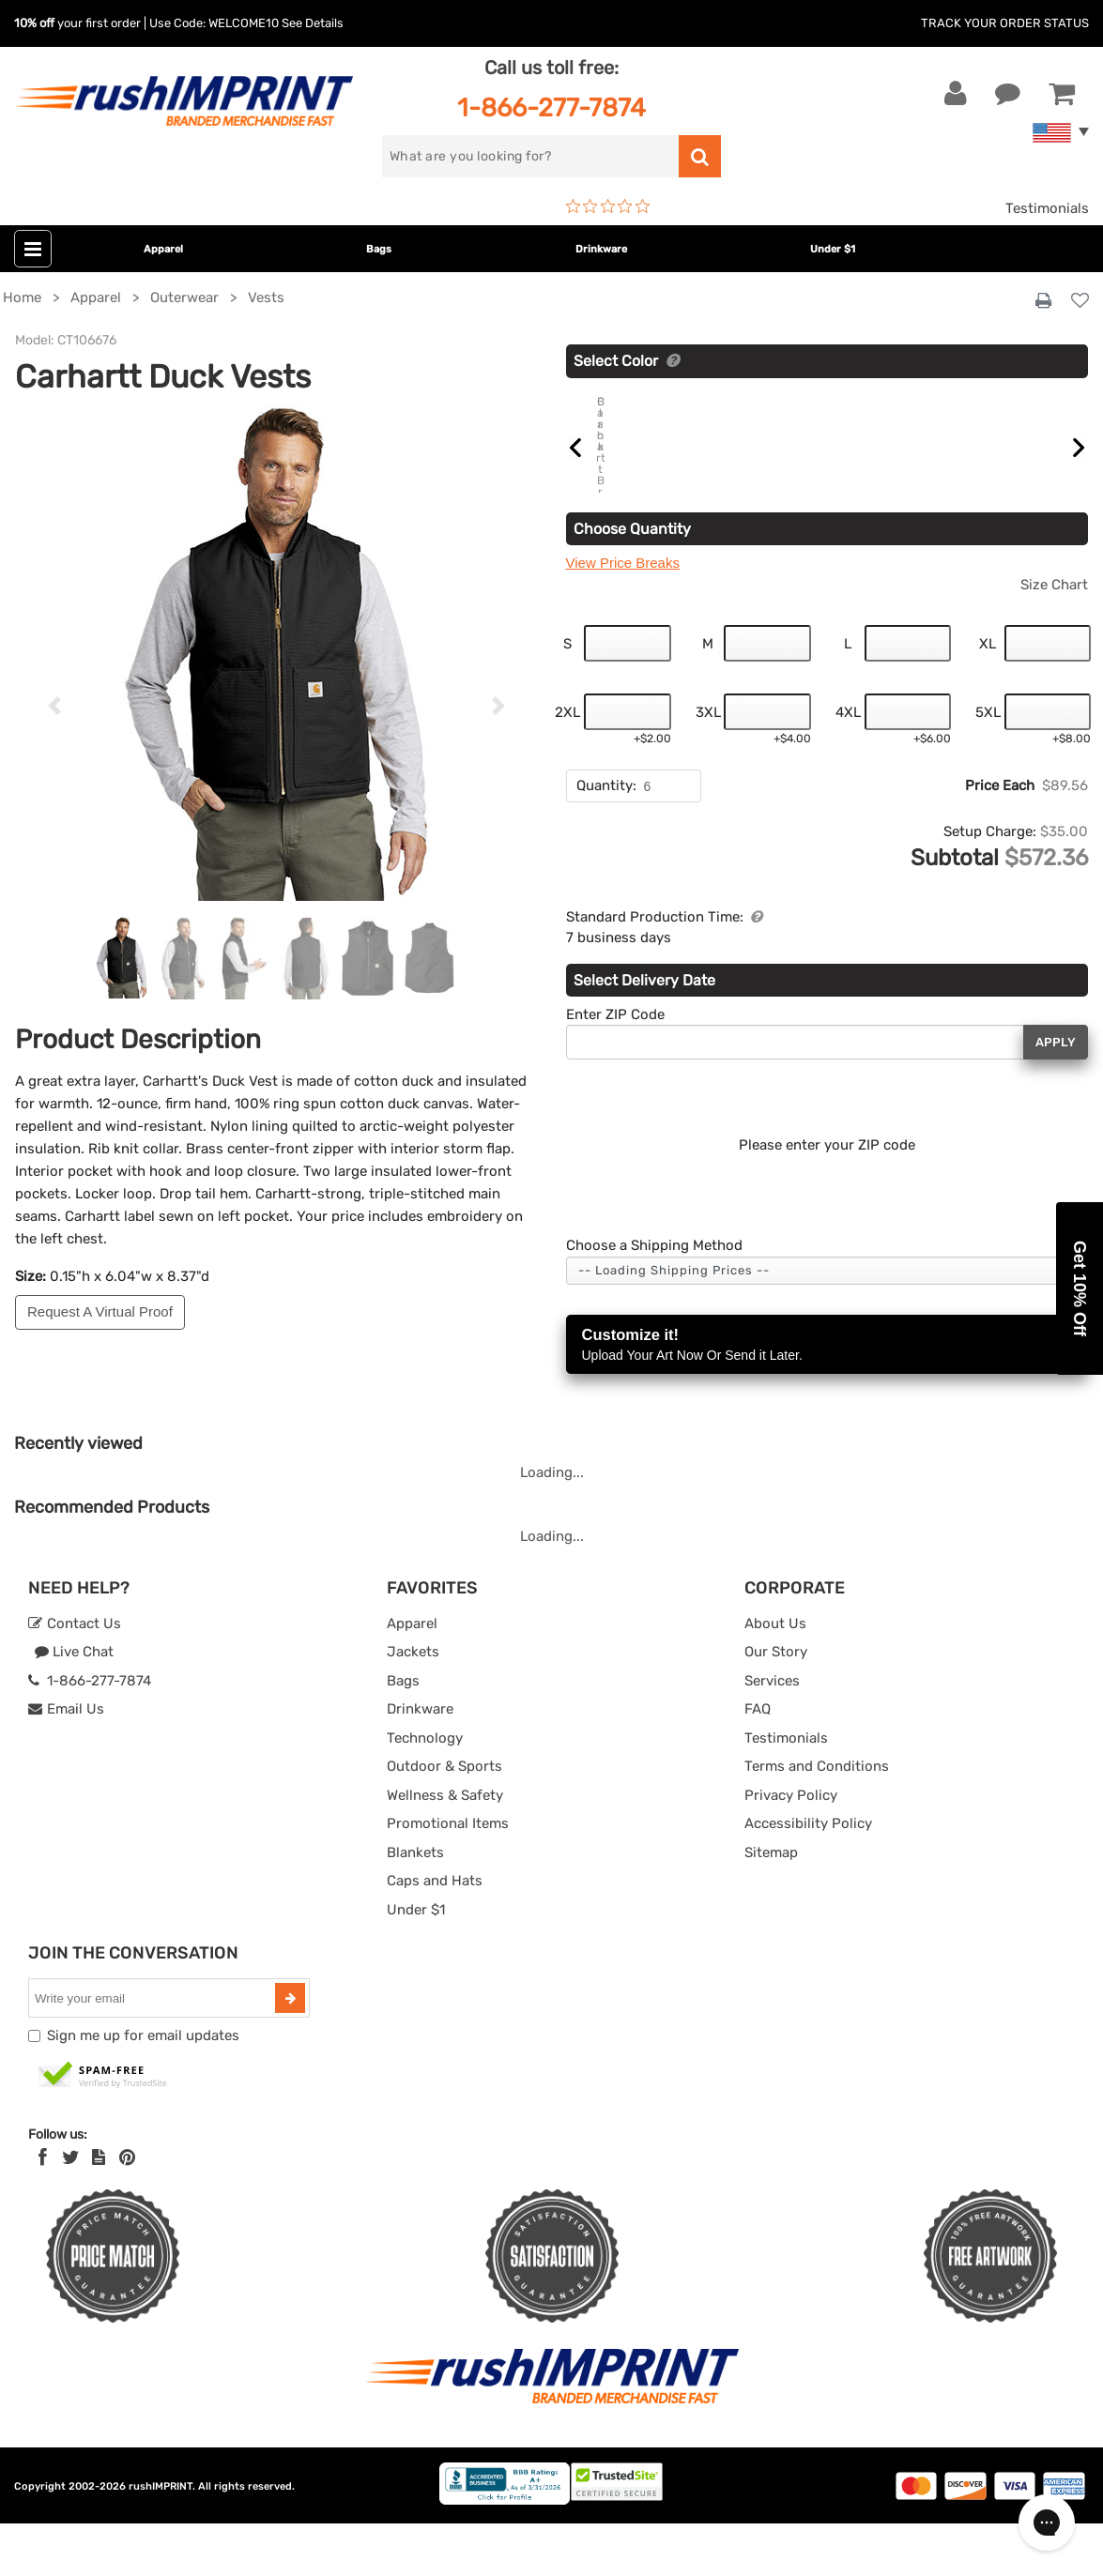 This screenshot has width=1103, height=2576. What do you see at coordinates (827, 1398) in the screenshot?
I see `Customize it!` at bounding box center [827, 1398].